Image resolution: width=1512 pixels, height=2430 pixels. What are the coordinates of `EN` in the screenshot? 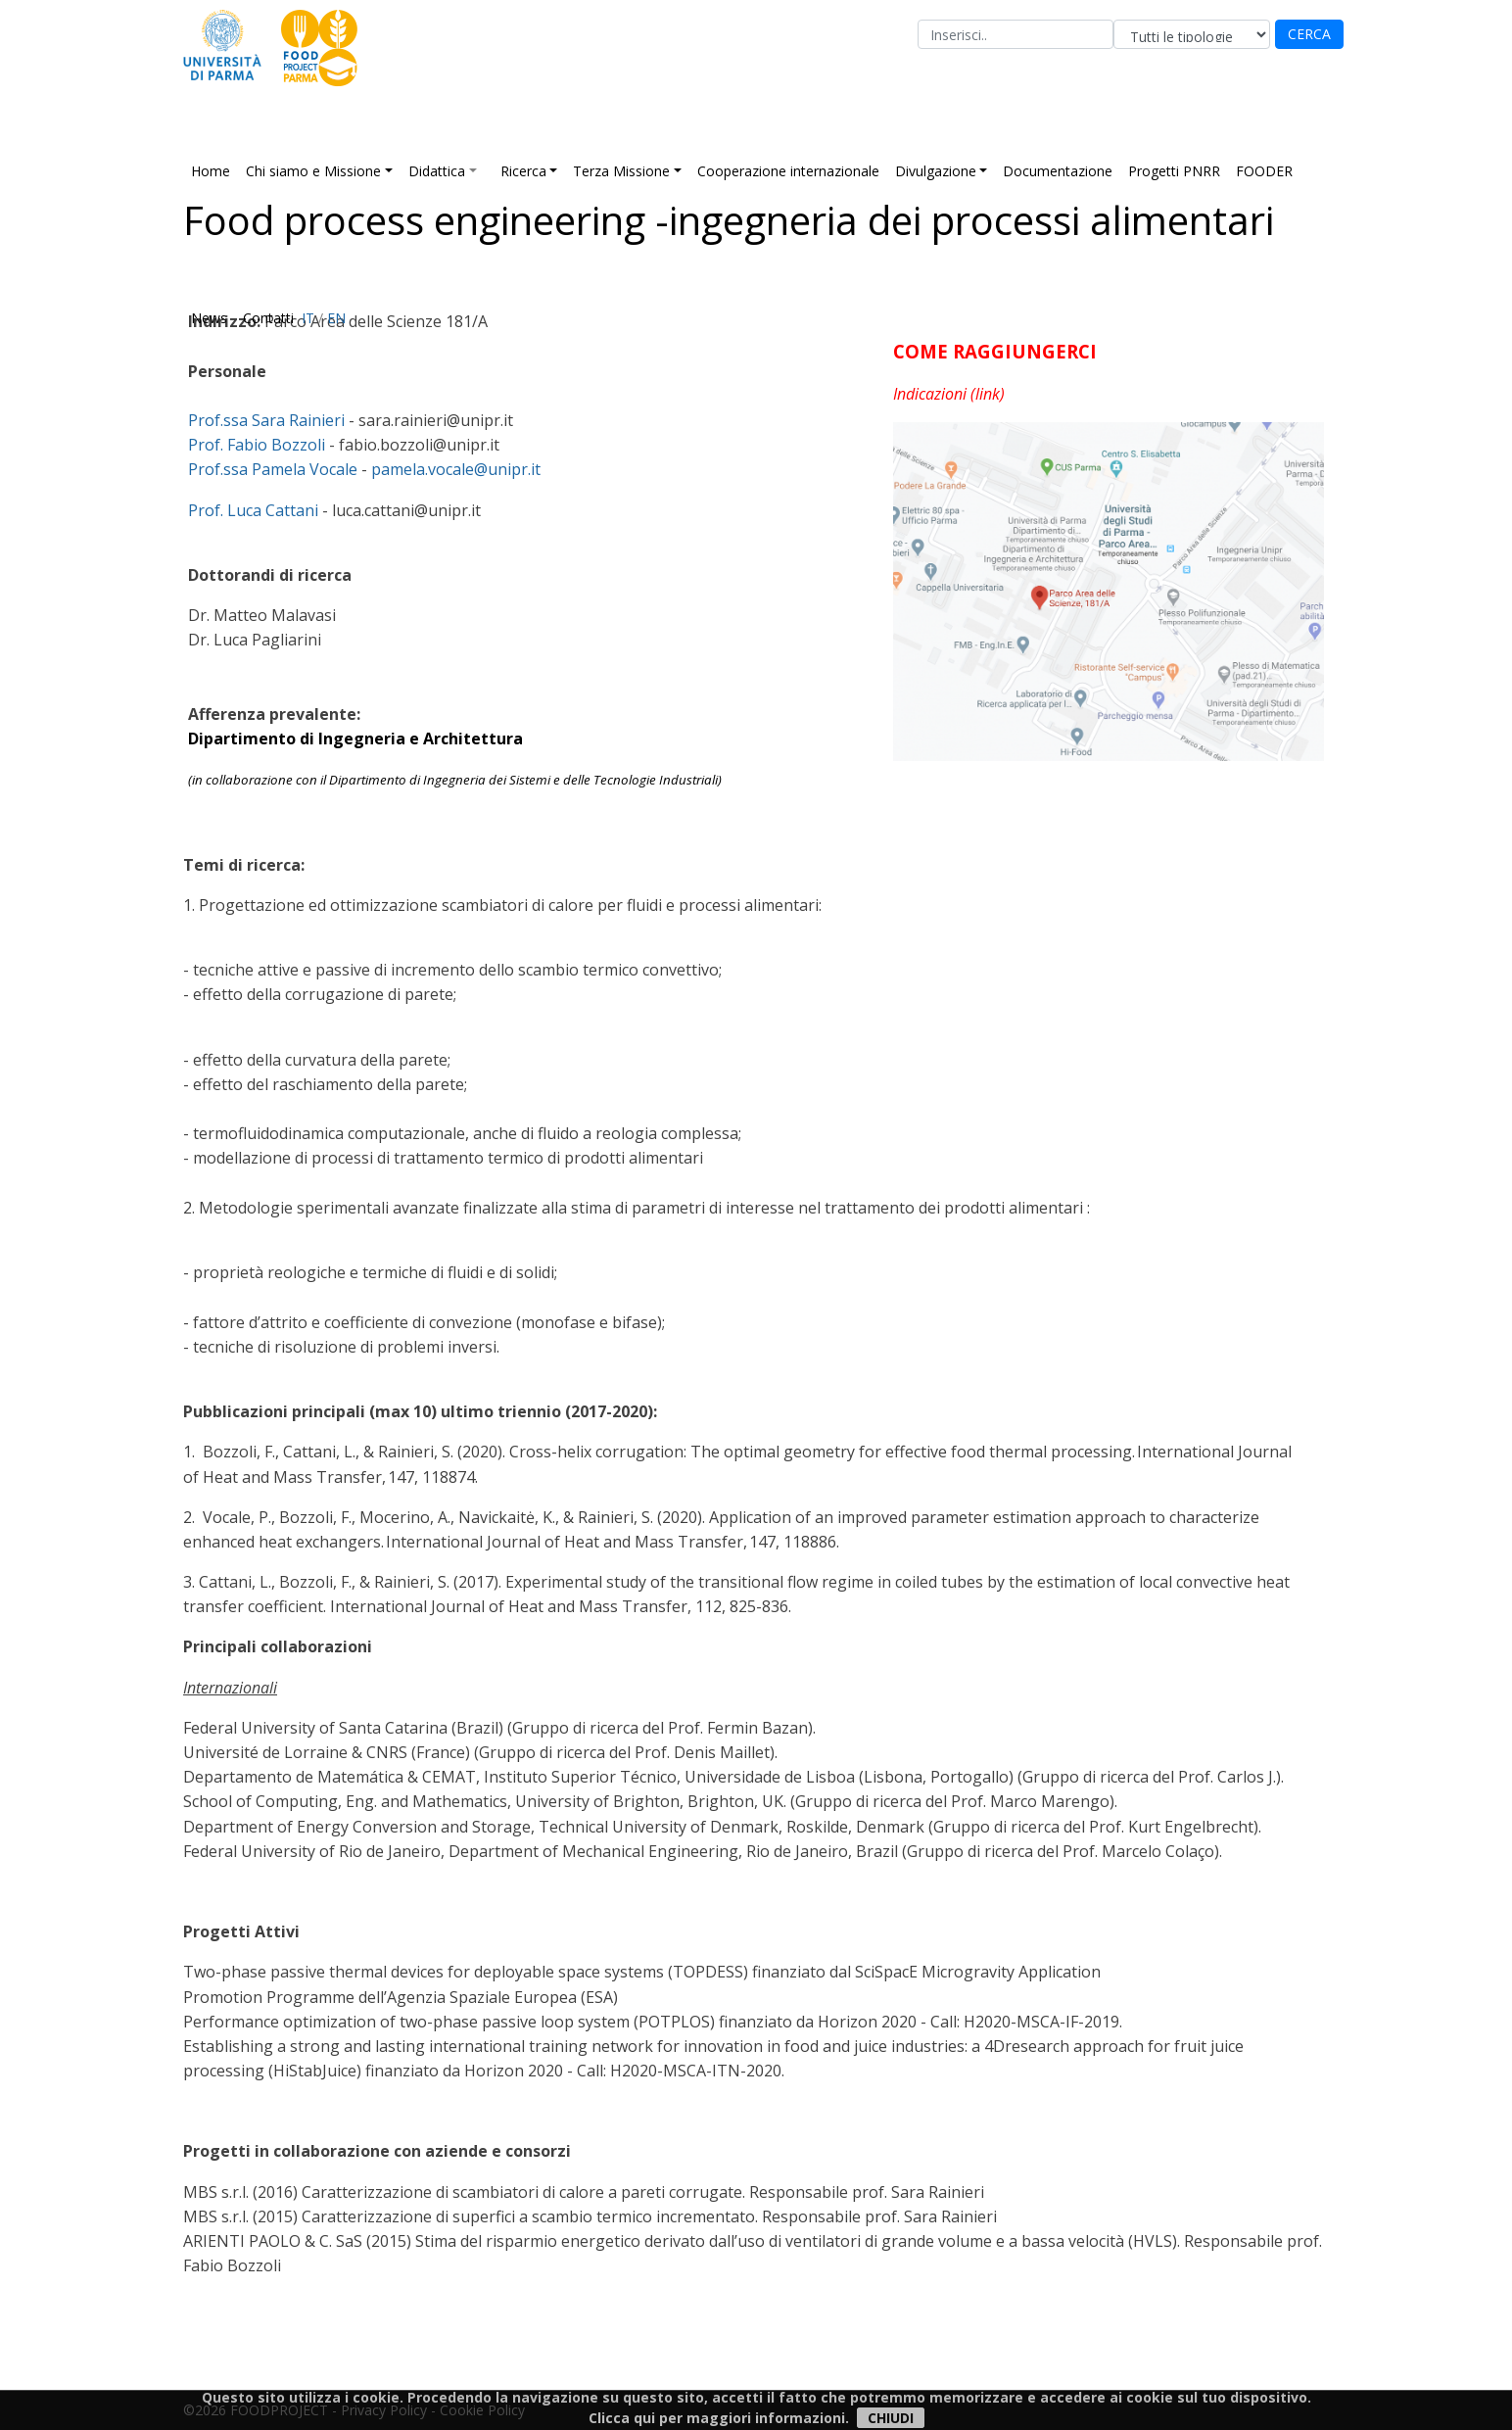 It's located at (336, 318).